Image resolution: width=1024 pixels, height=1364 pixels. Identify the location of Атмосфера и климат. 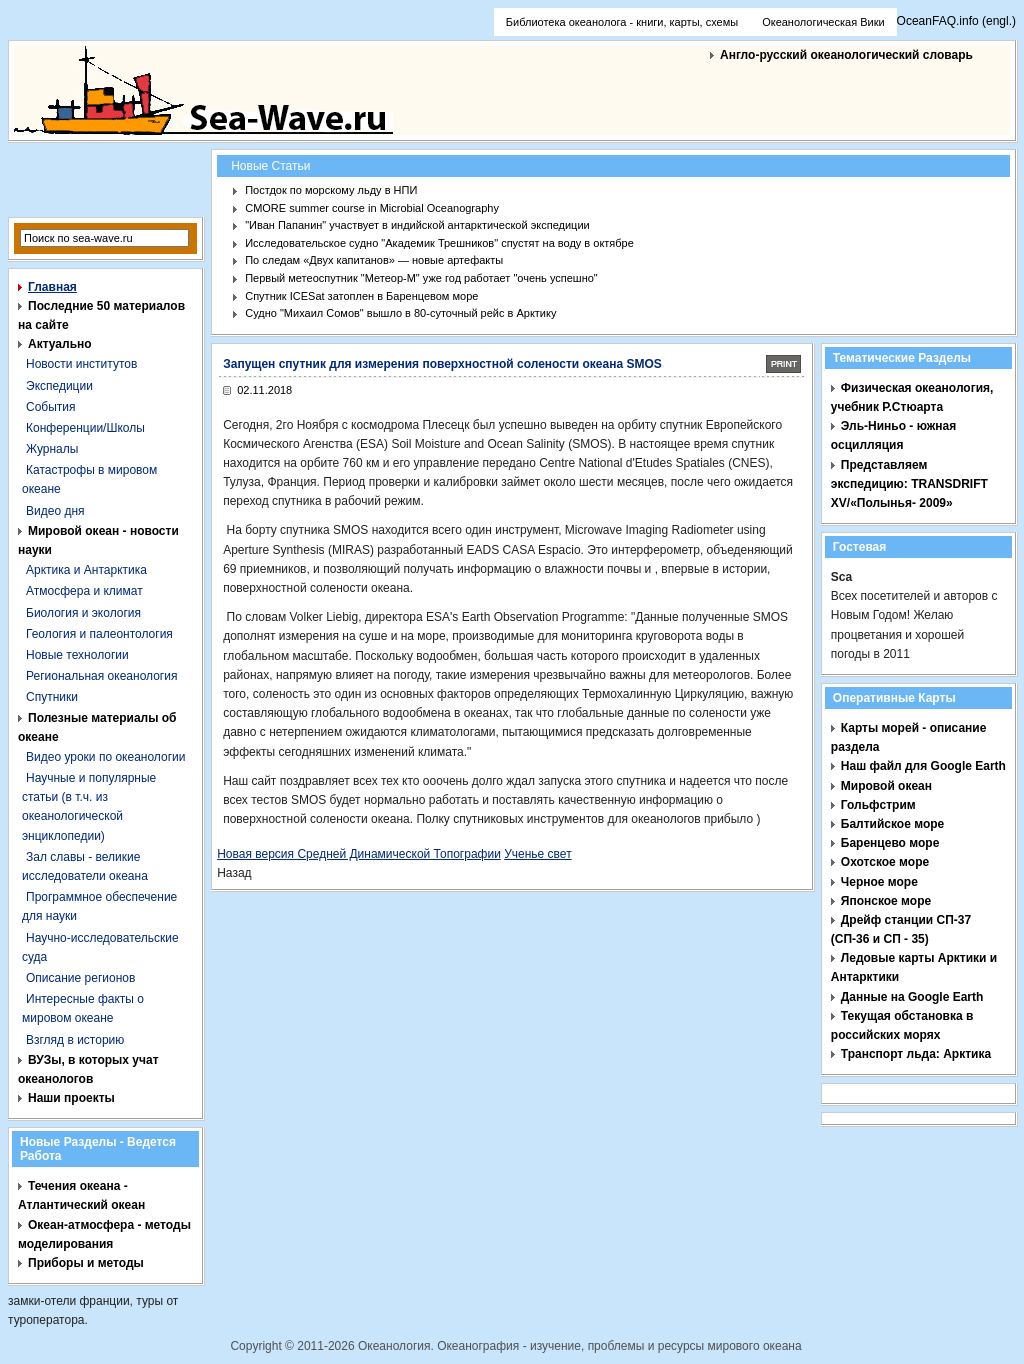
(84, 591).